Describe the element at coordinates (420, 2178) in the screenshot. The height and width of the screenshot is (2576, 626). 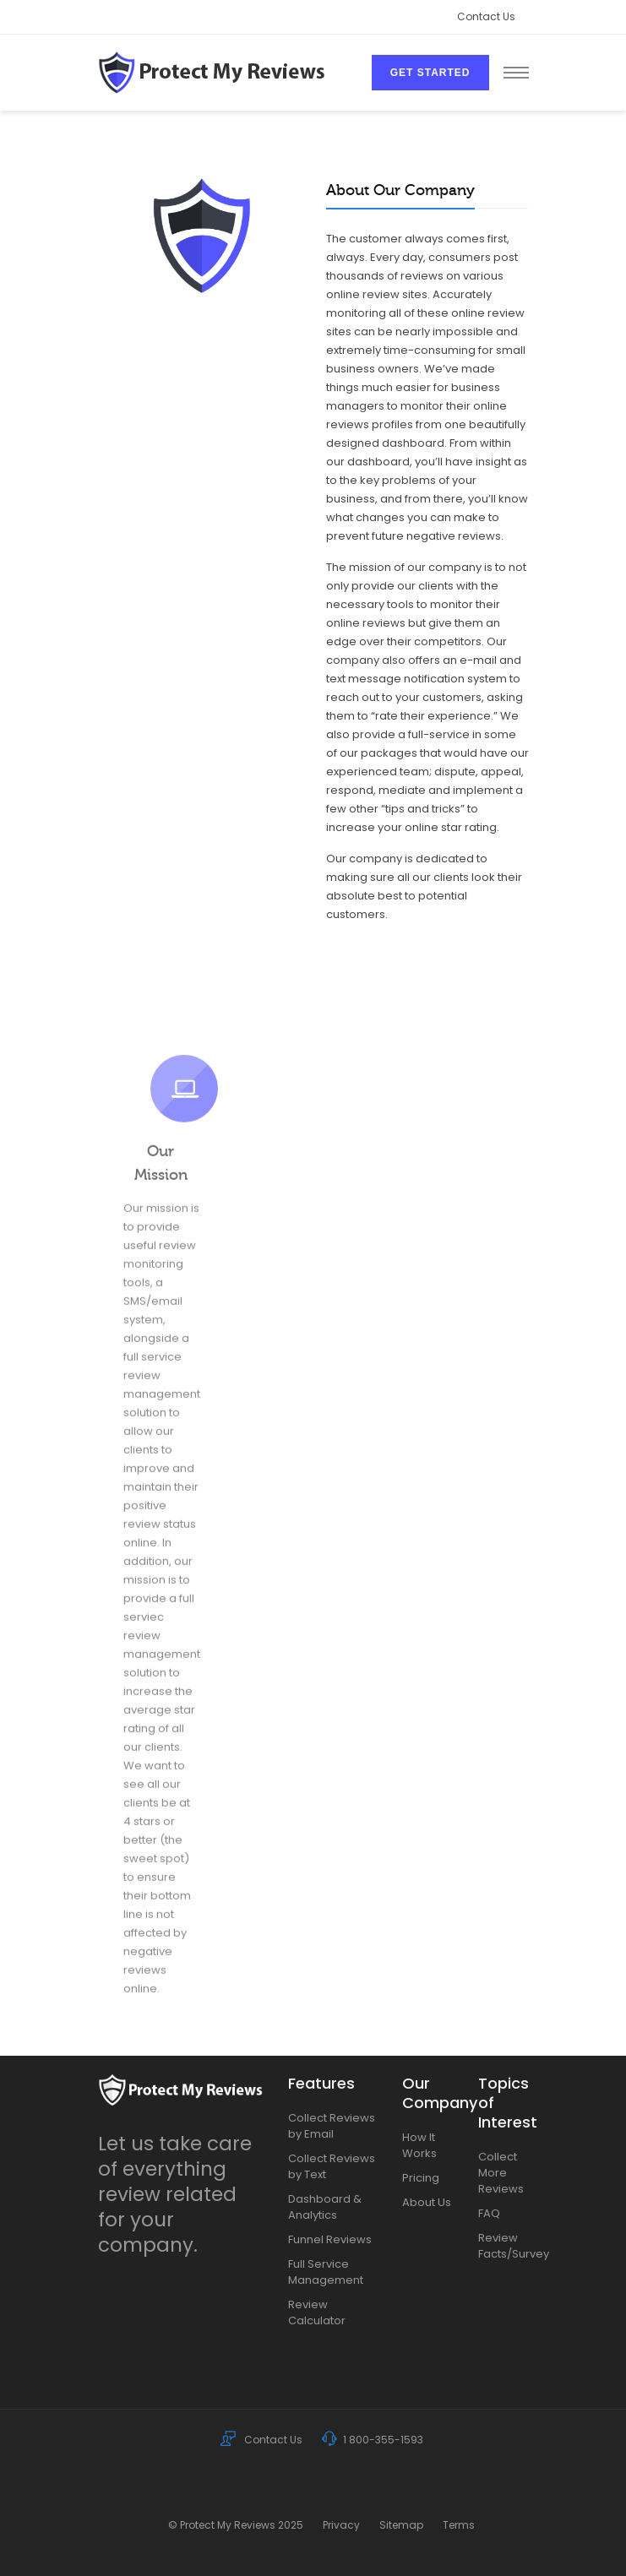
I see `Pricing` at that location.